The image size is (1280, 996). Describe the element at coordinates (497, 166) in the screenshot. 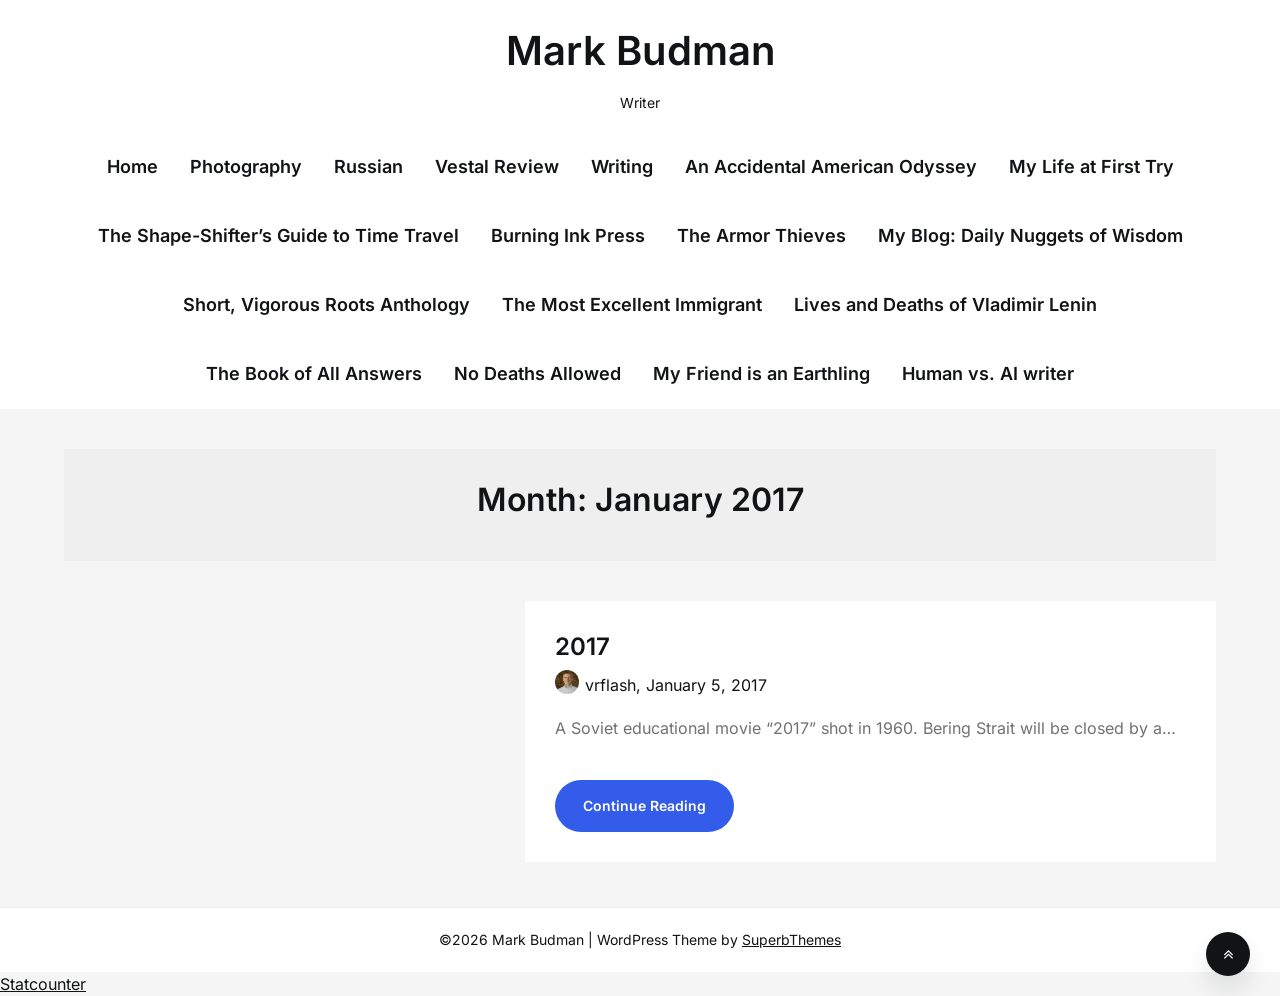

I see `Vestal Review` at that location.